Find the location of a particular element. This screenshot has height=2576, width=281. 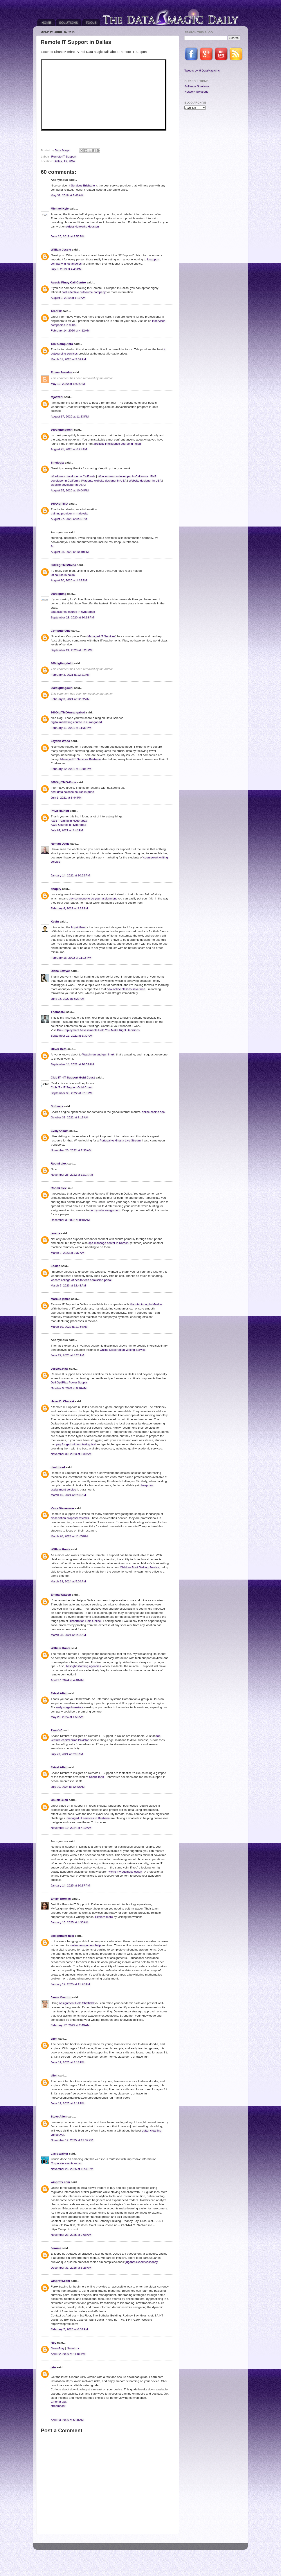

February 17, 2025 at 2:49 AM is located at coordinates (70, 2025).